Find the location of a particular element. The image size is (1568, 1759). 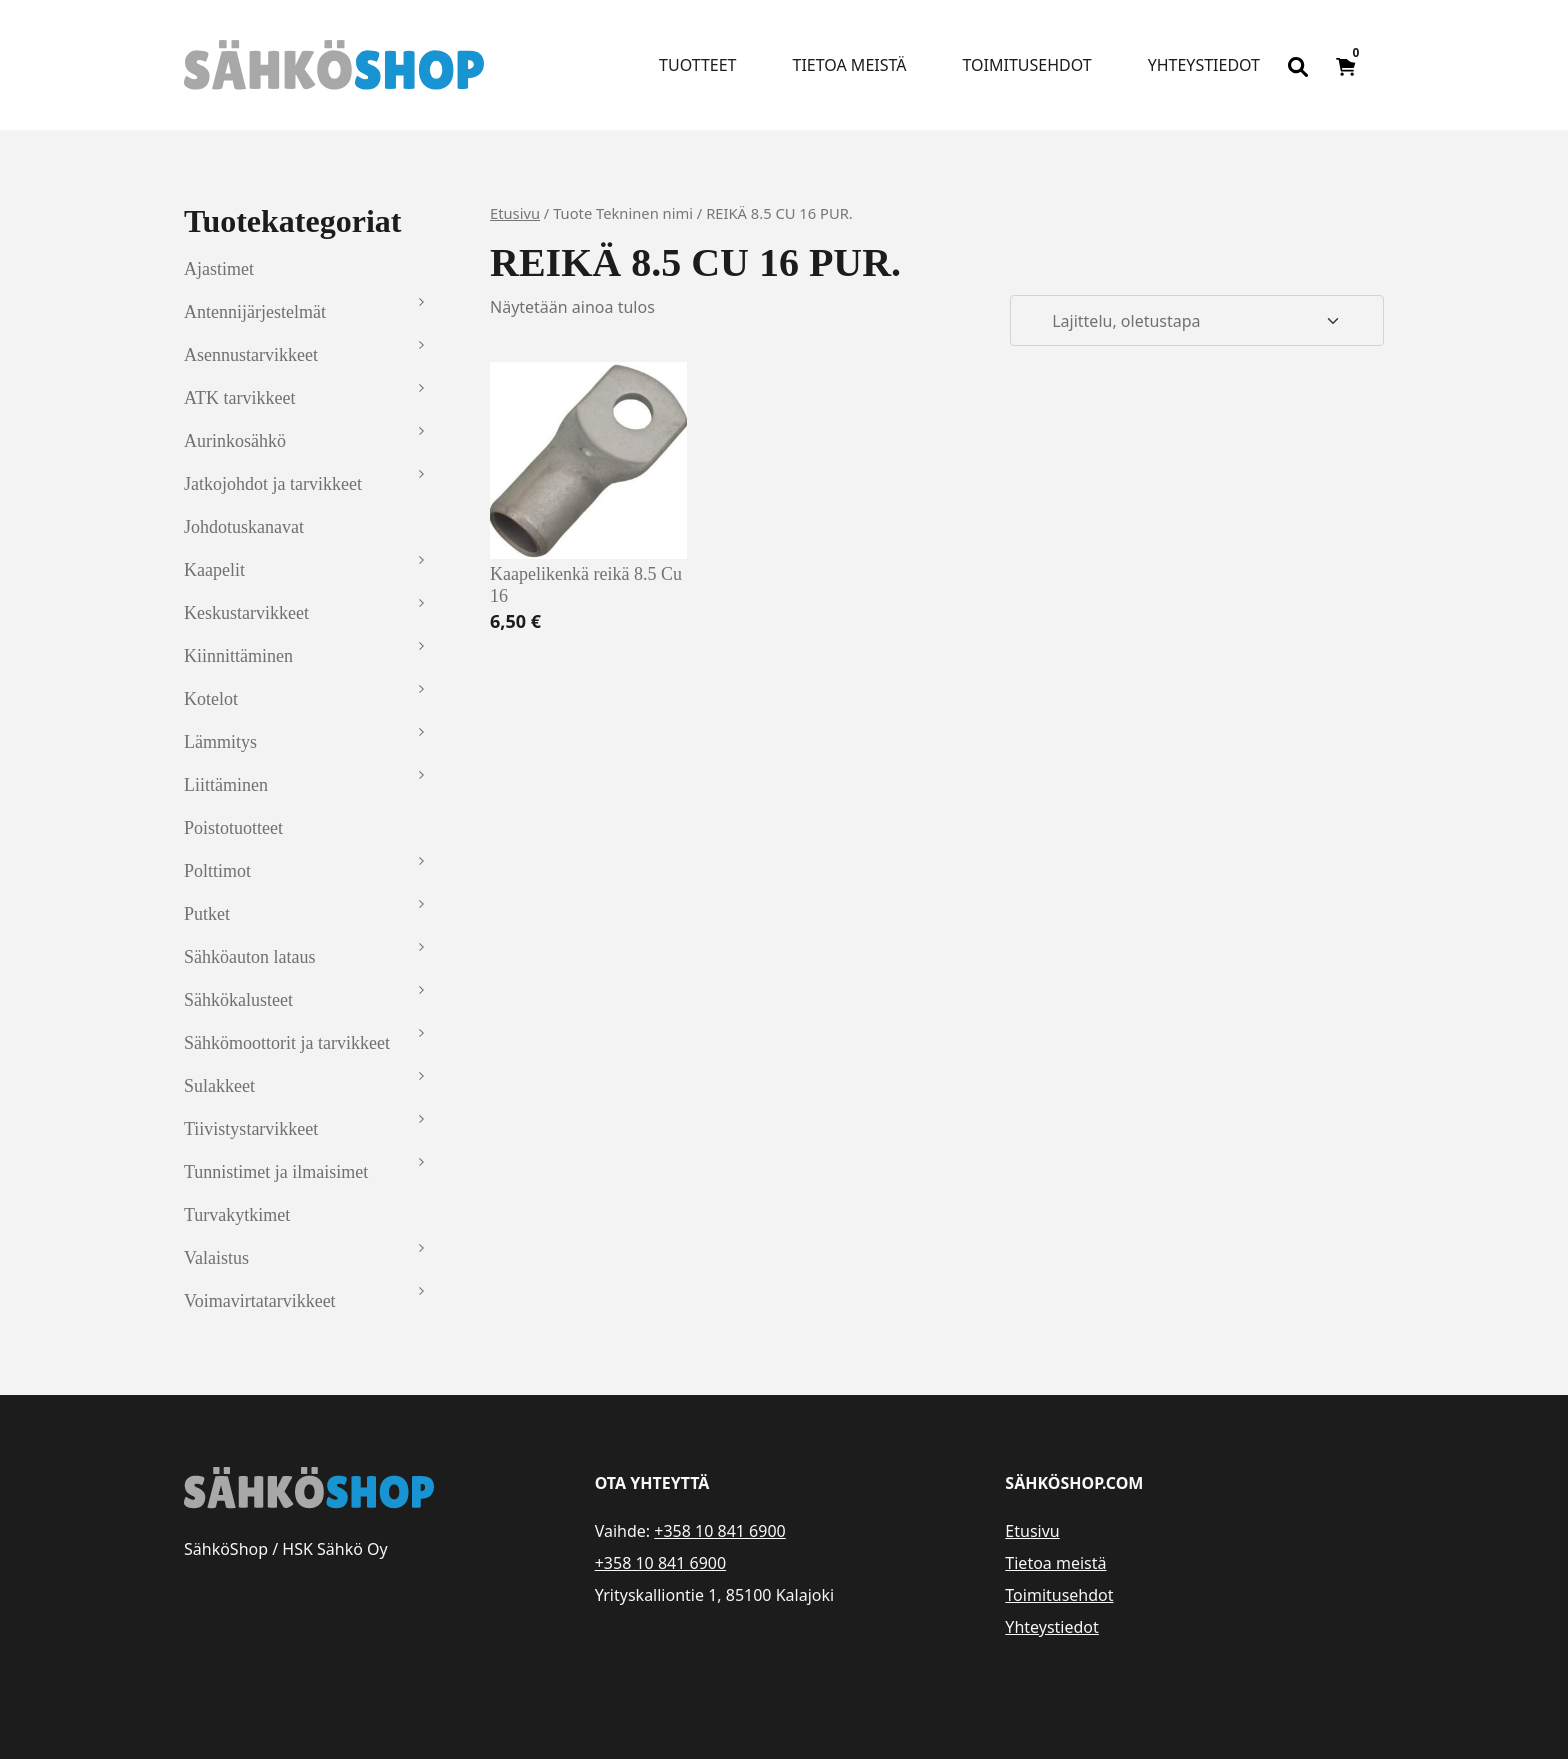

Tuotteet is located at coordinates (697, 65).